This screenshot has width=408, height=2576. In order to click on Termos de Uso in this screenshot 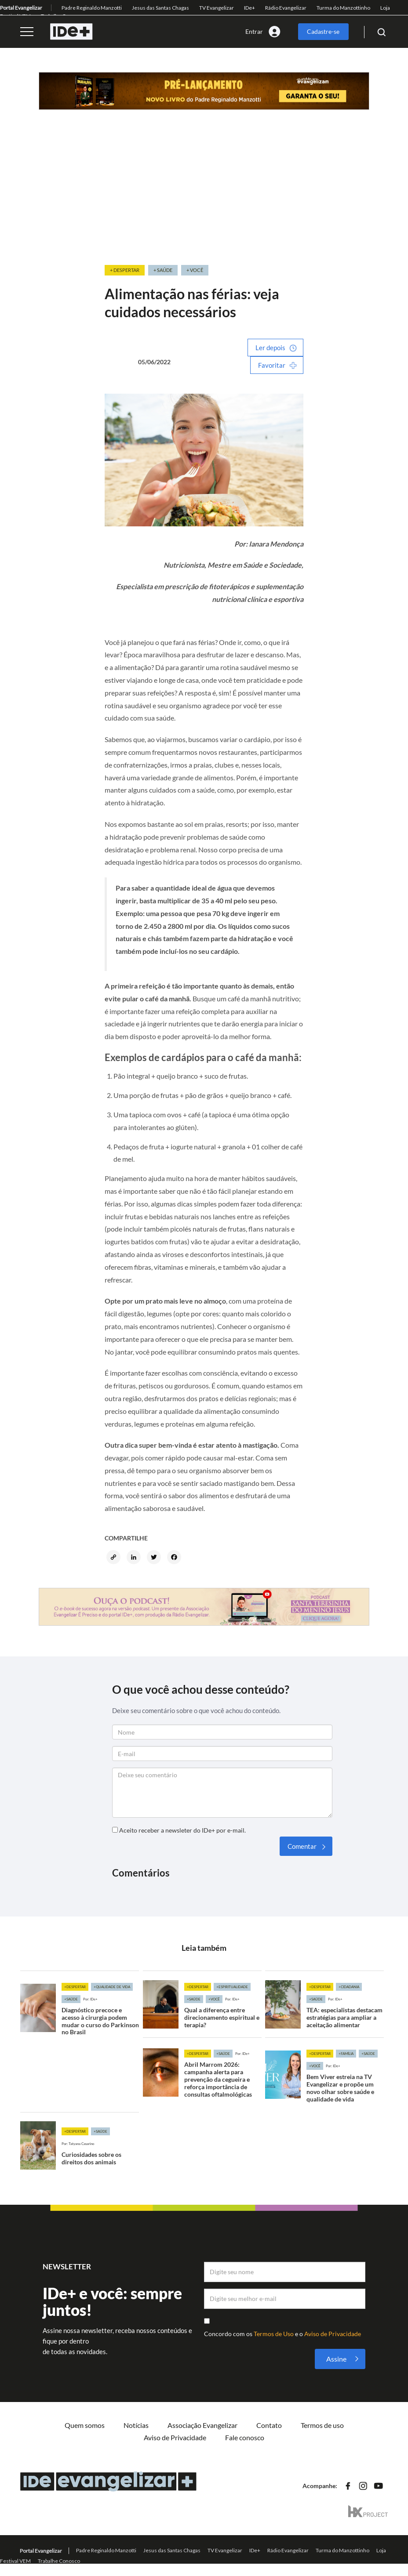, I will do `click(274, 2333)`.